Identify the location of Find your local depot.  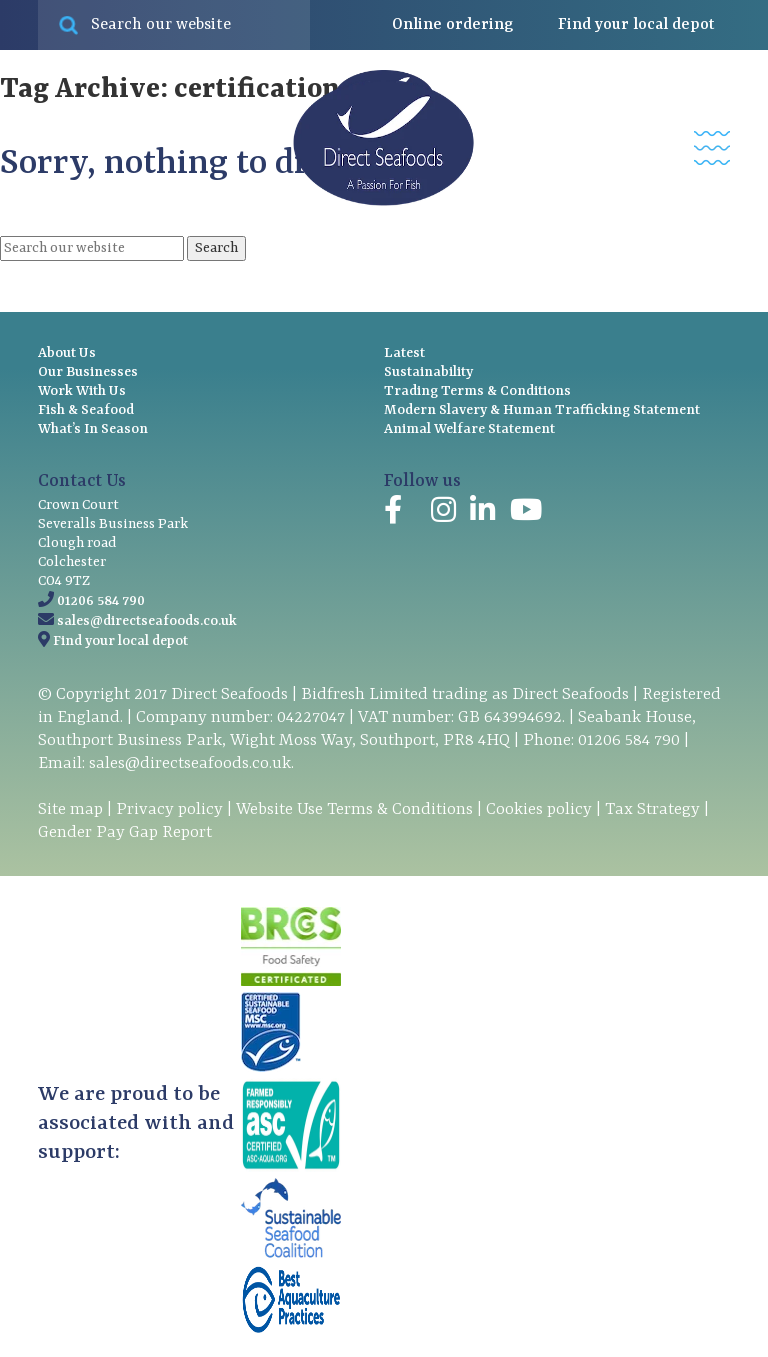
(120, 641).